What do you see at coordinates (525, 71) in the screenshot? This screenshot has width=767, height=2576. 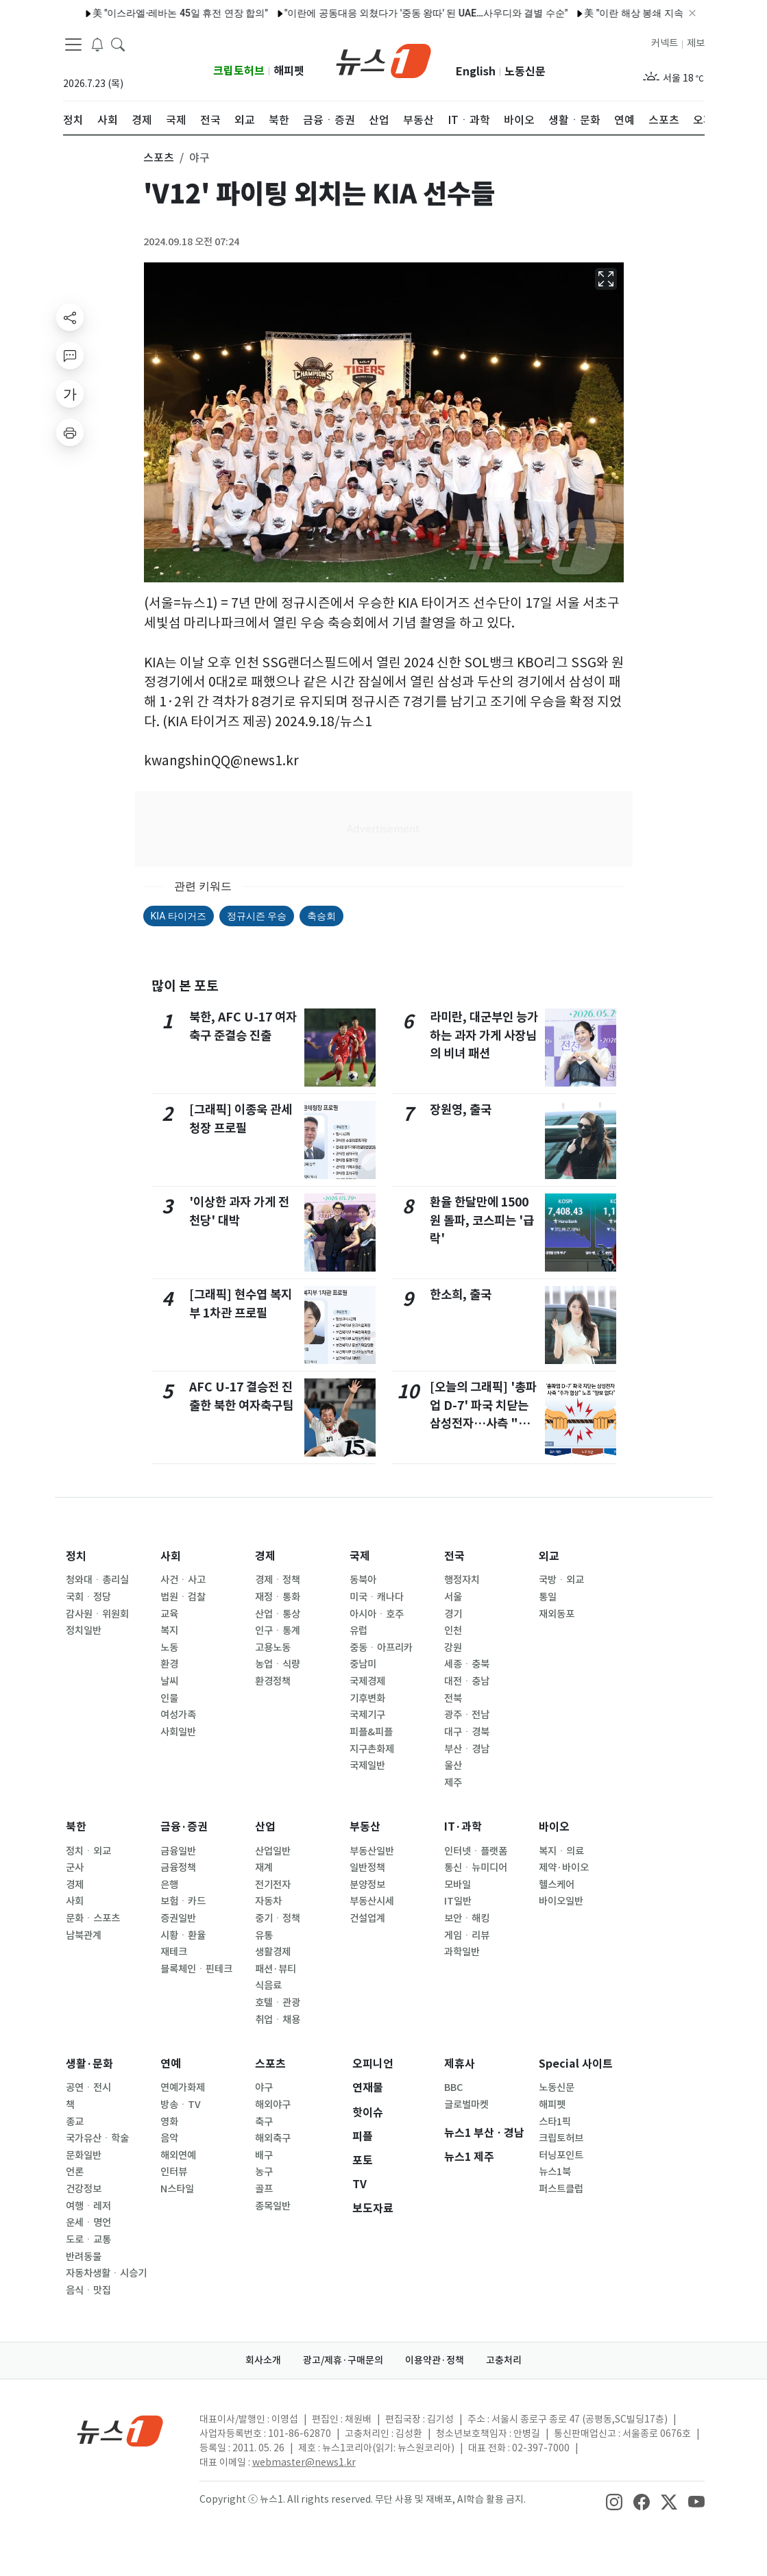 I see `노동신문` at bounding box center [525, 71].